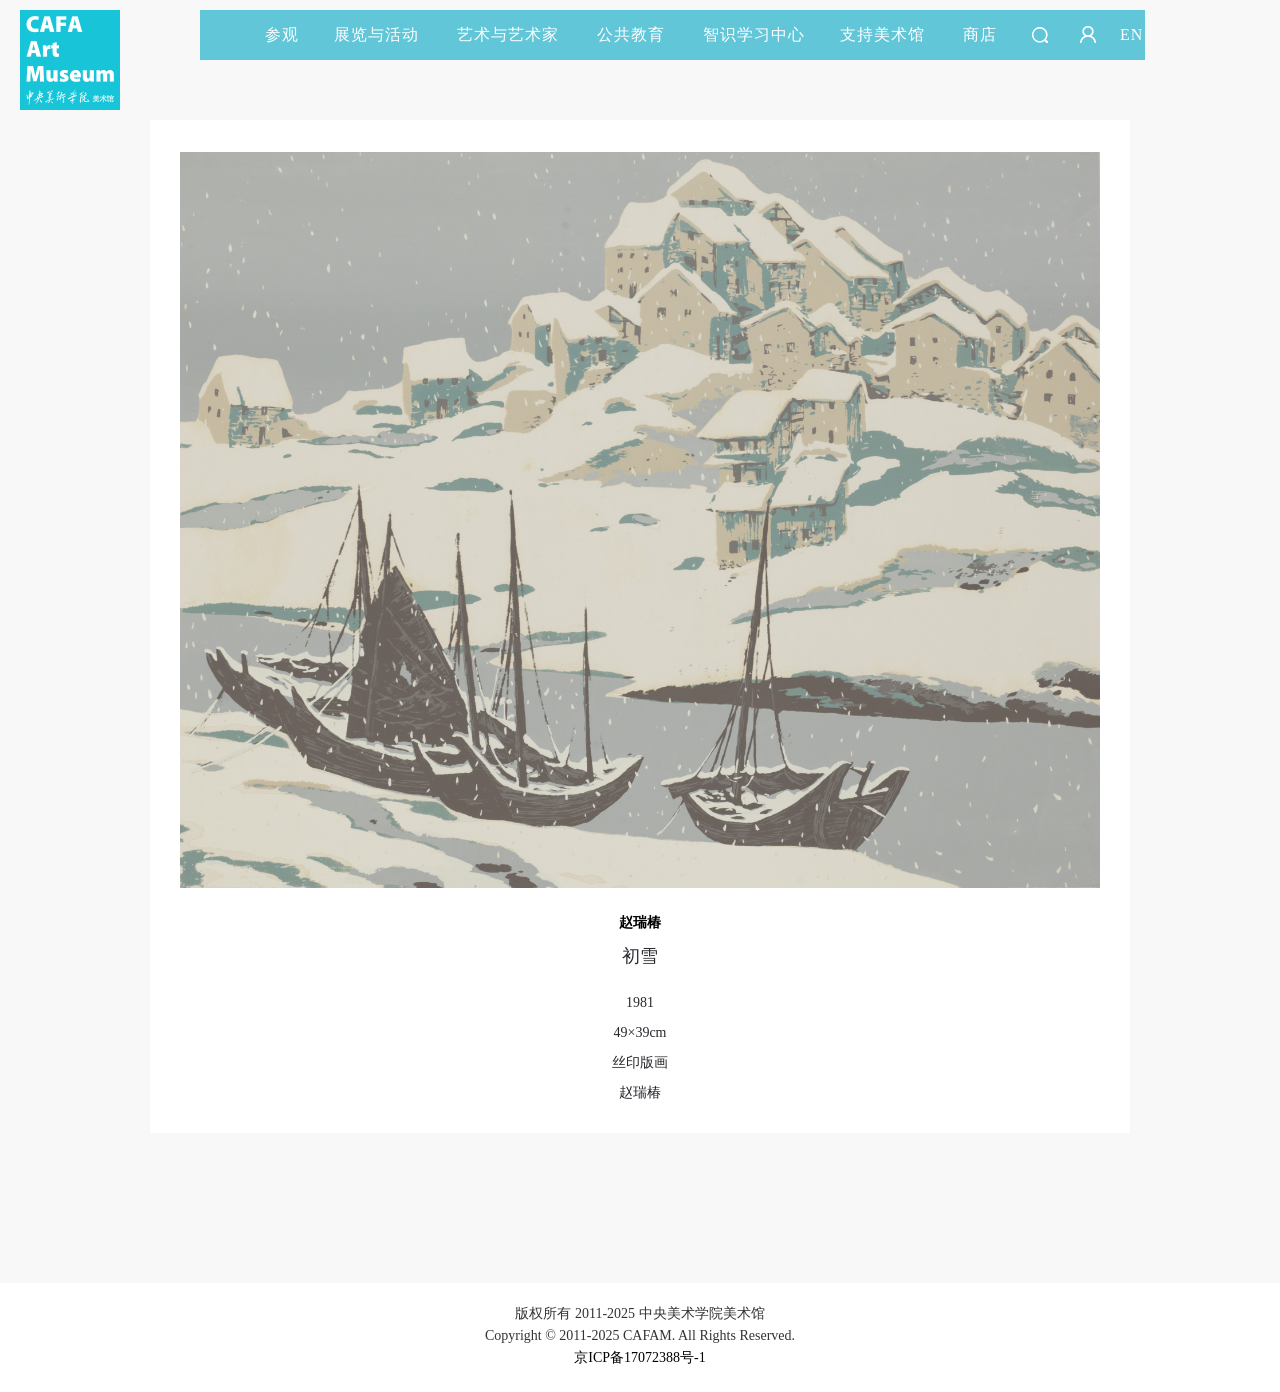 Image resolution: width=1280 pixels, height=1392 pixels. Describe the element at coordinates (1131, 34) in the screenshot. I see `EN` at that location.